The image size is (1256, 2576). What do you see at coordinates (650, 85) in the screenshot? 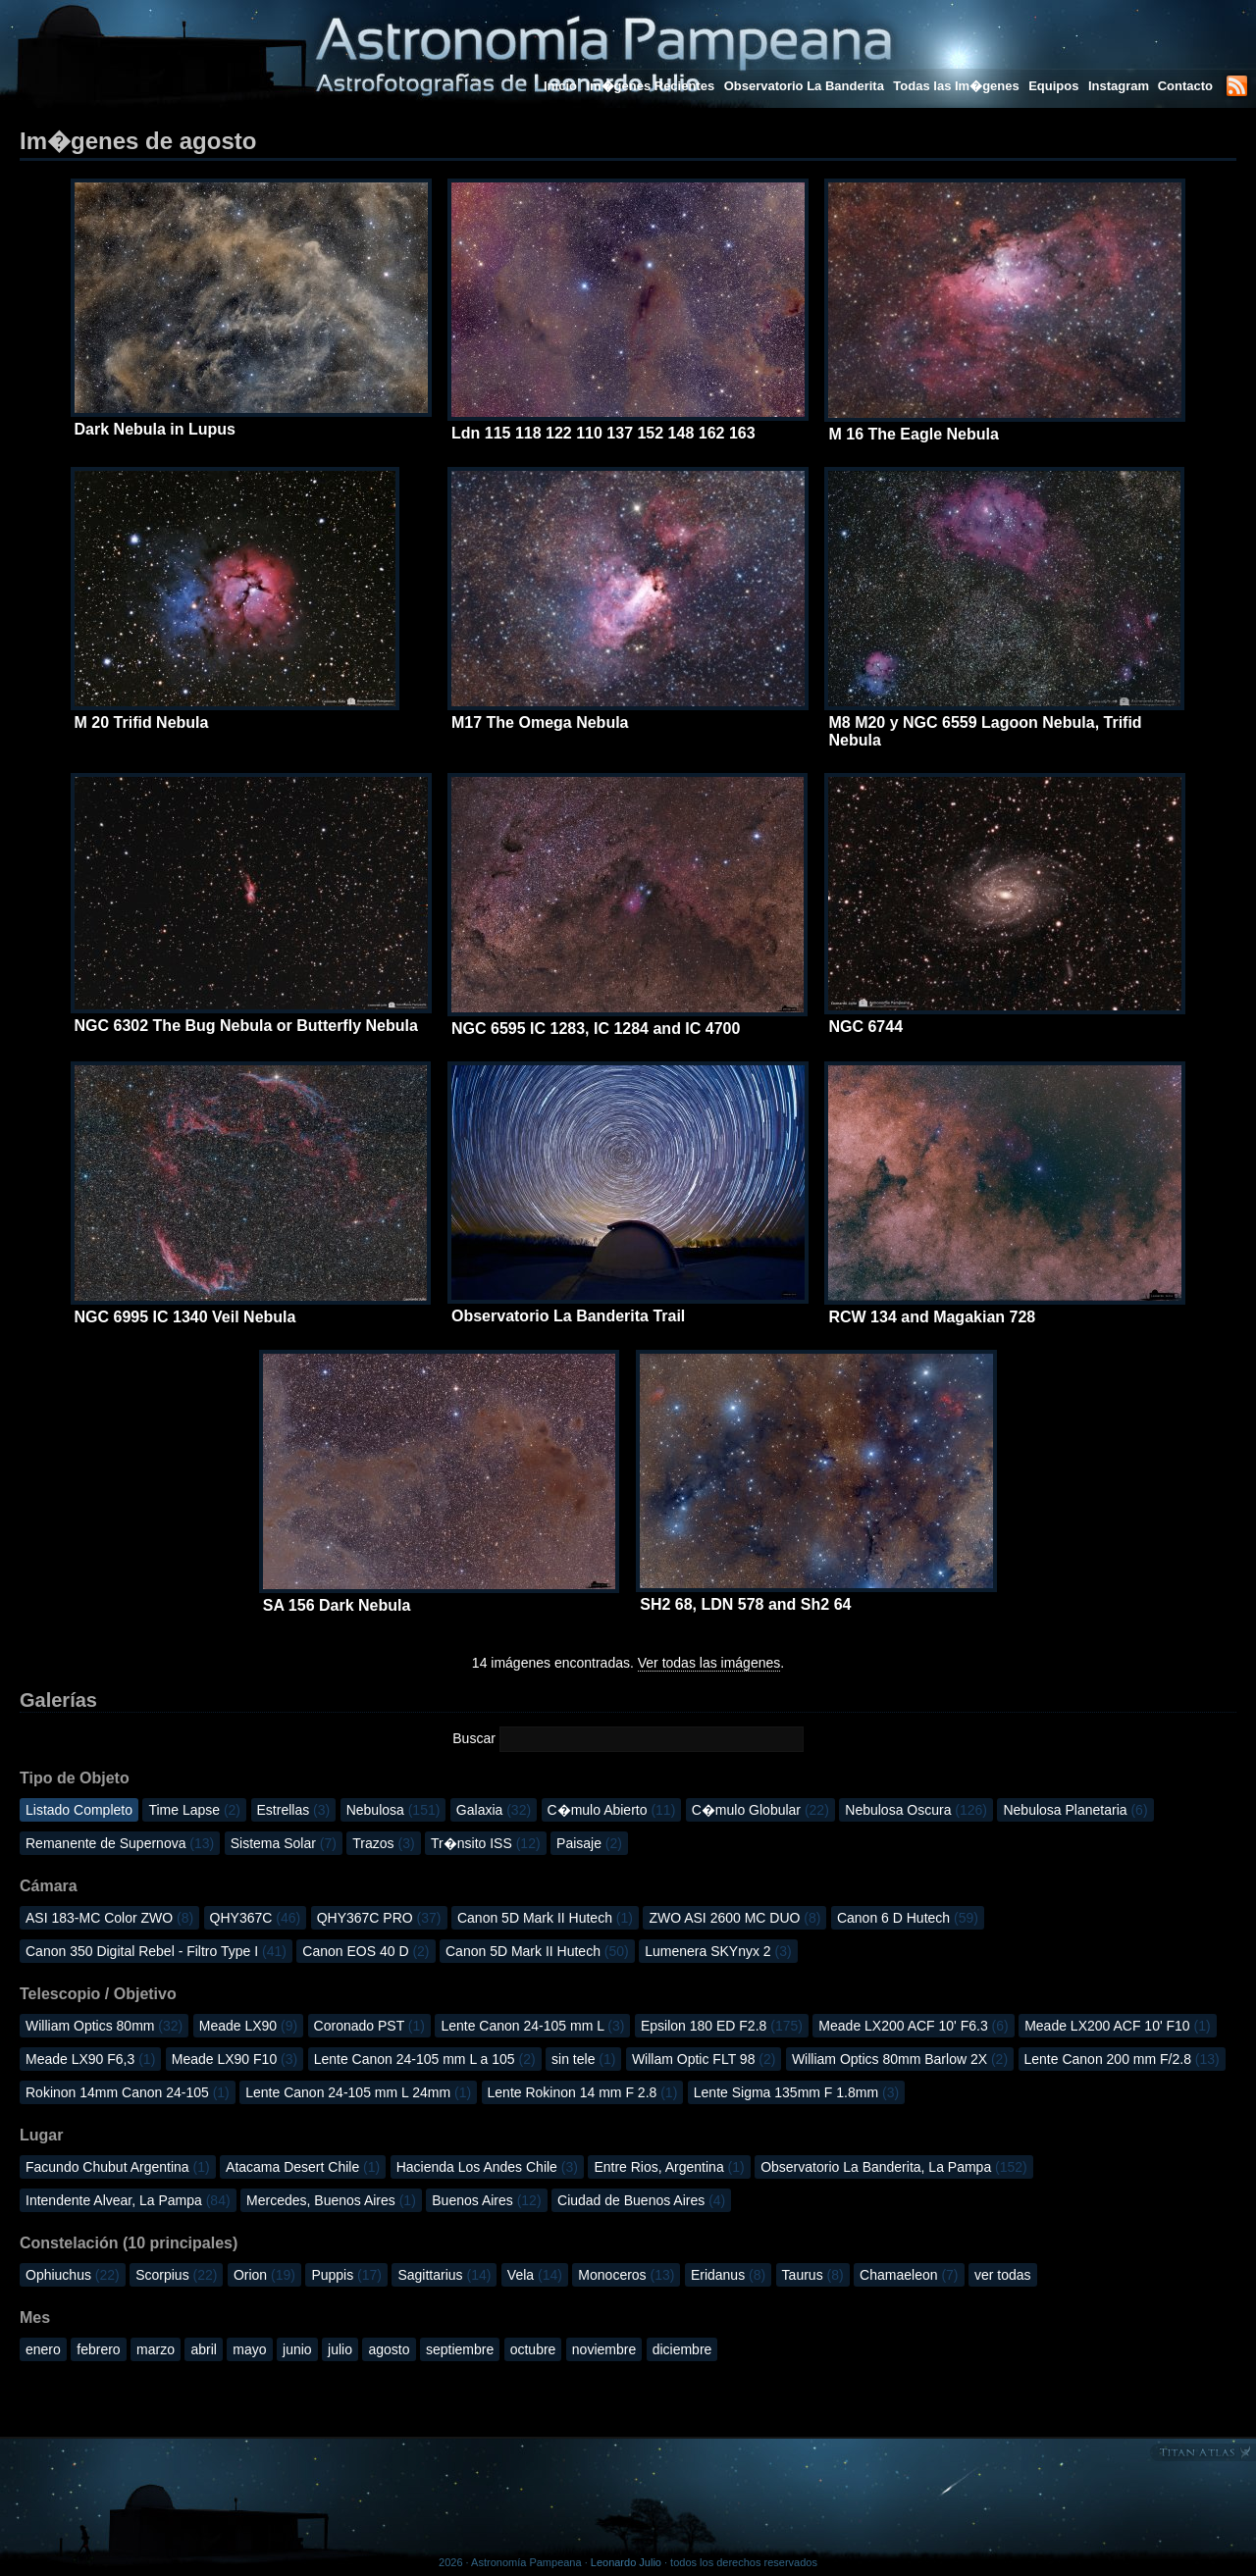
I see `Im�genes Recientes` at bounding box center [650, 85].